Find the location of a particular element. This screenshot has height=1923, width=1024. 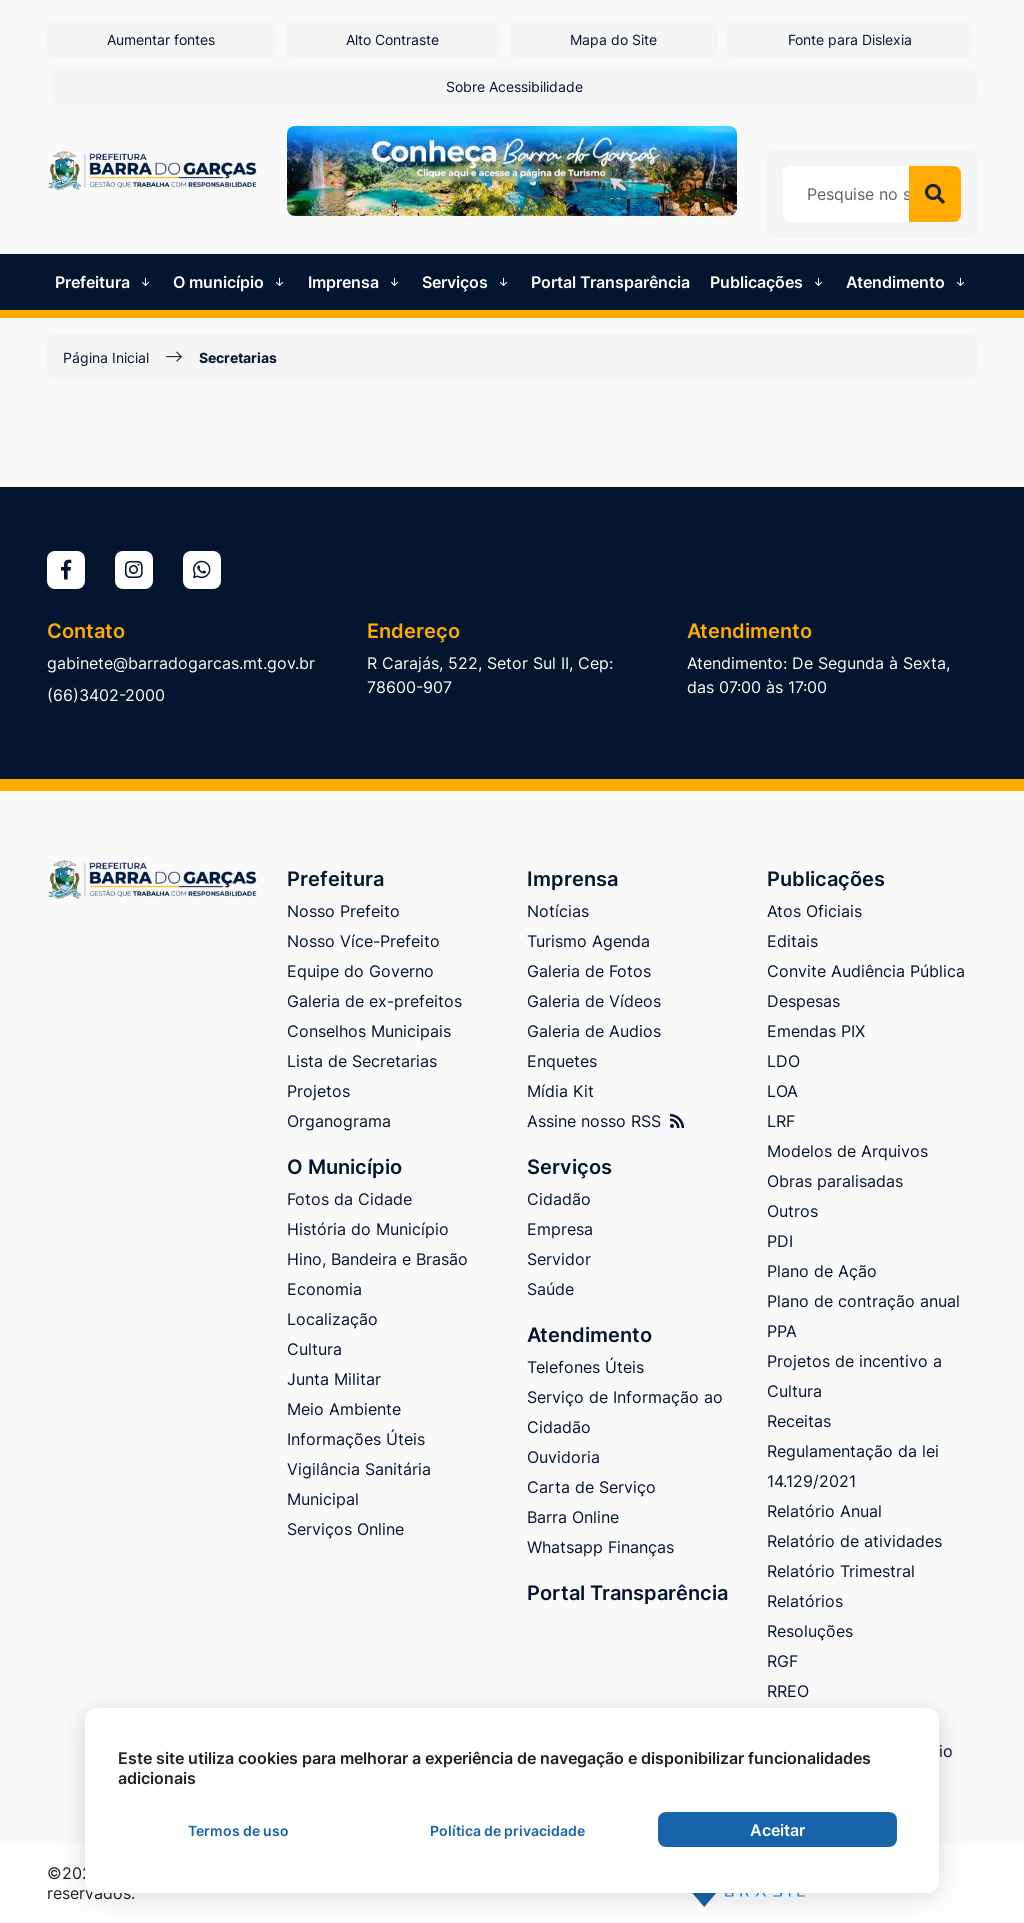

Página Inicial is located at coordinates (106, 357).